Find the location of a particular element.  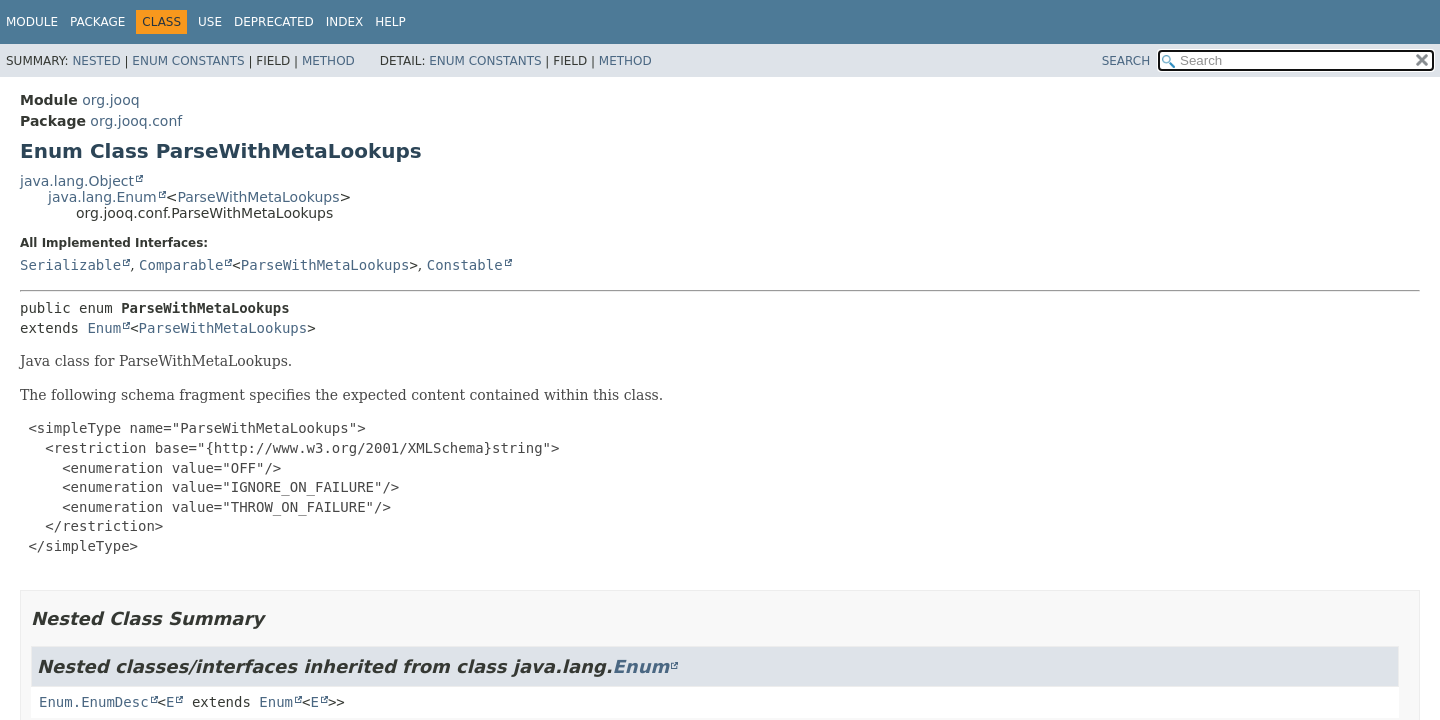

Module is located at coordinates (32, 22).